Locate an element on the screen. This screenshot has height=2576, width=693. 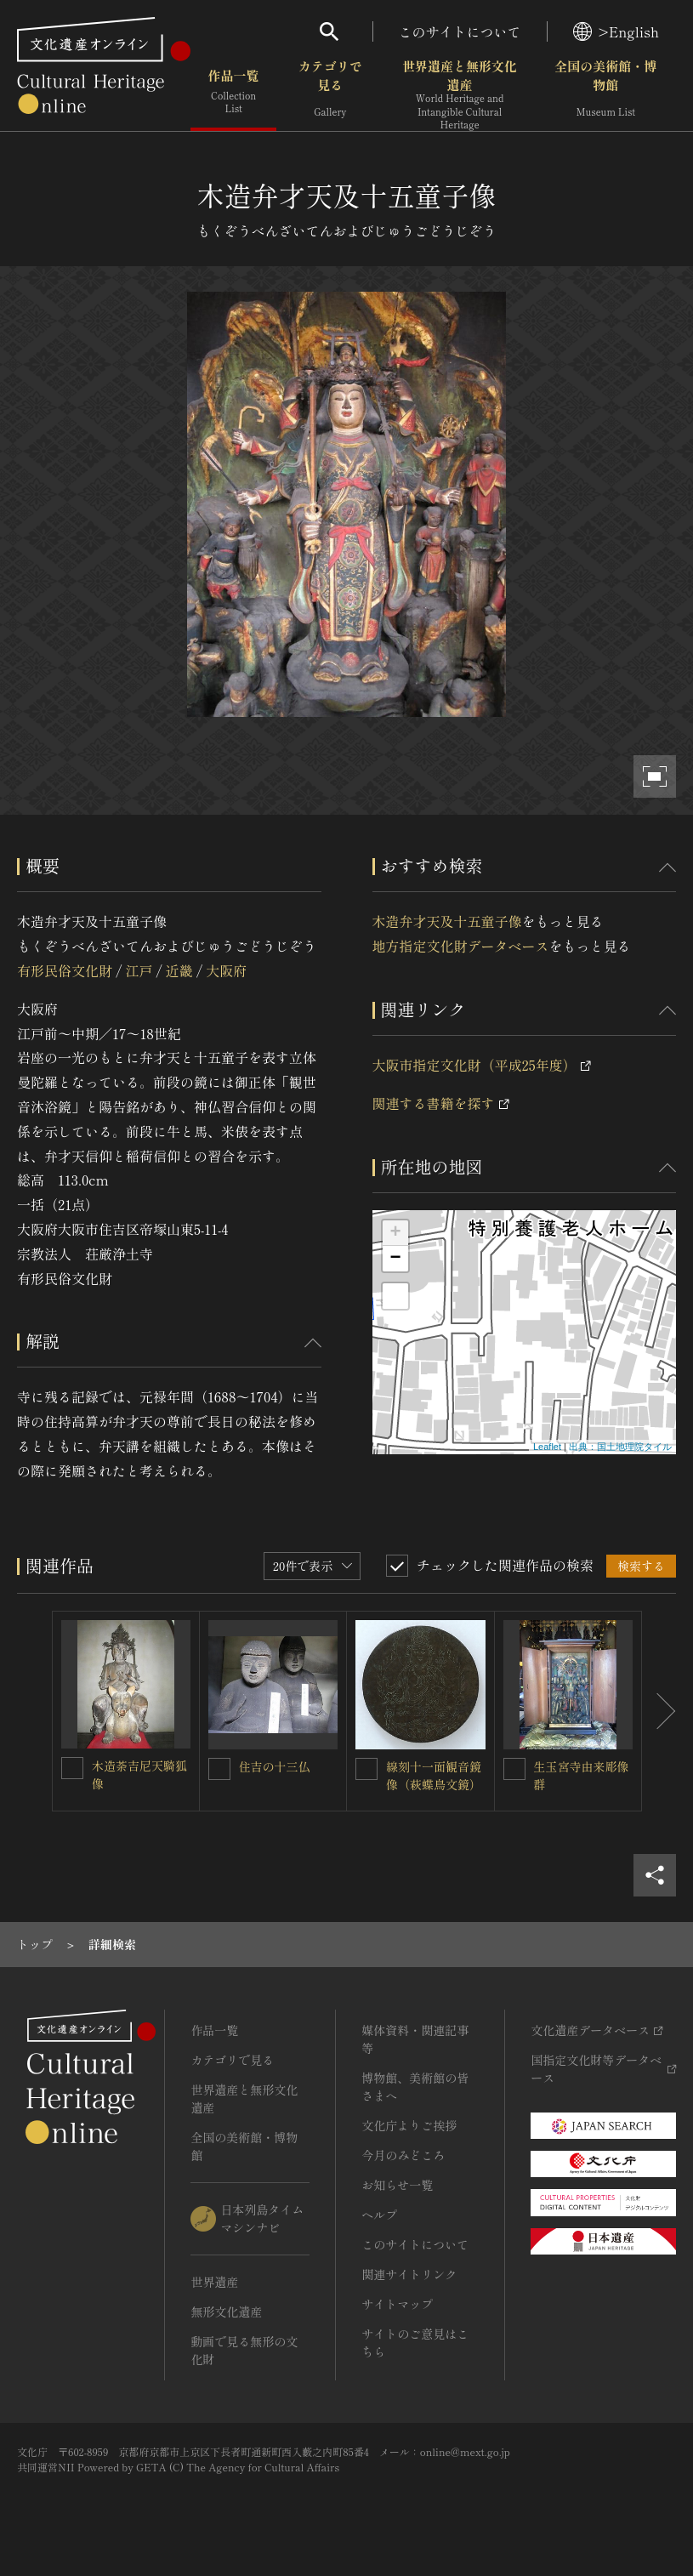
近畿 is located at coordinates (179, 970).